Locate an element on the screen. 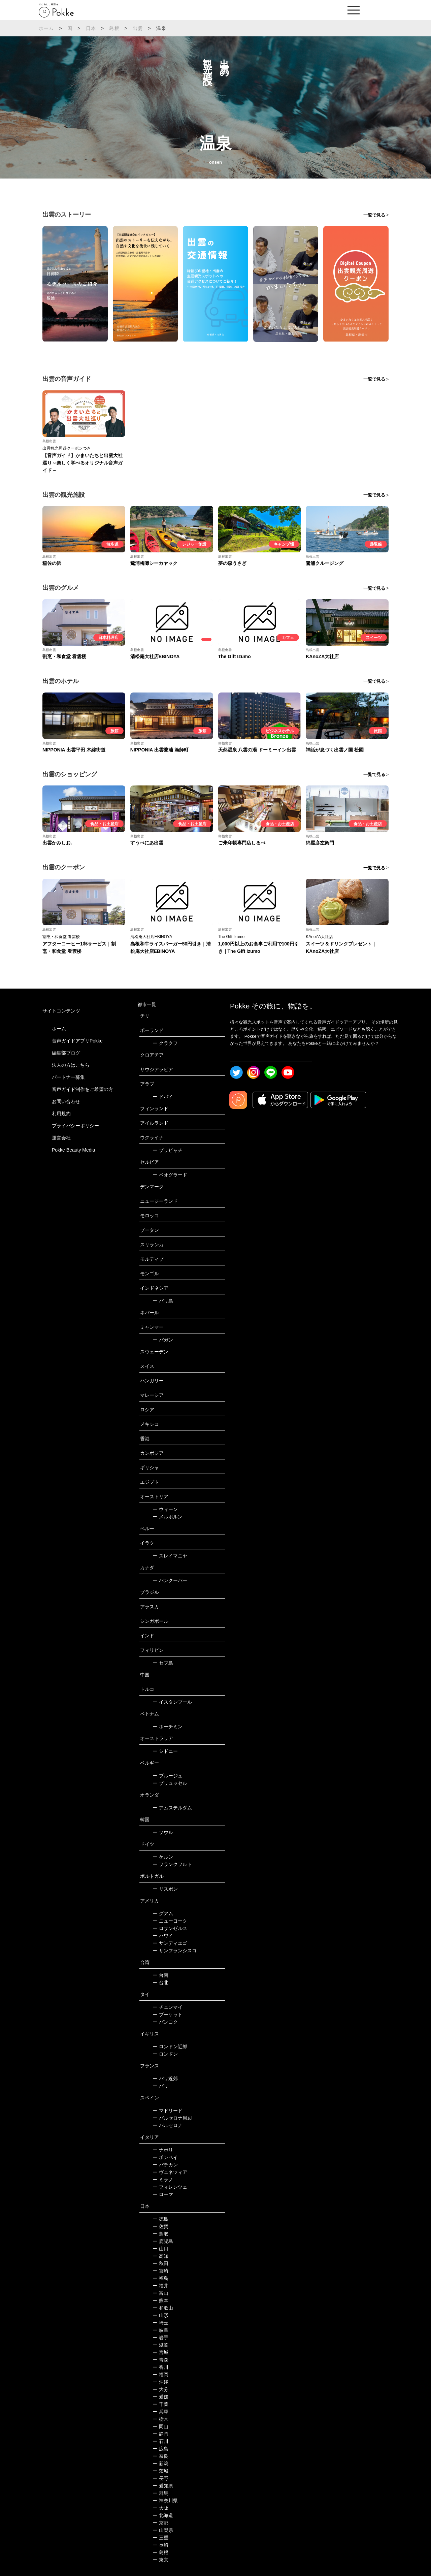 The height and width of the screenshot is (2576, 431). 音声ガイド制作をご希望の方 is located at coordinates (82, 1089).